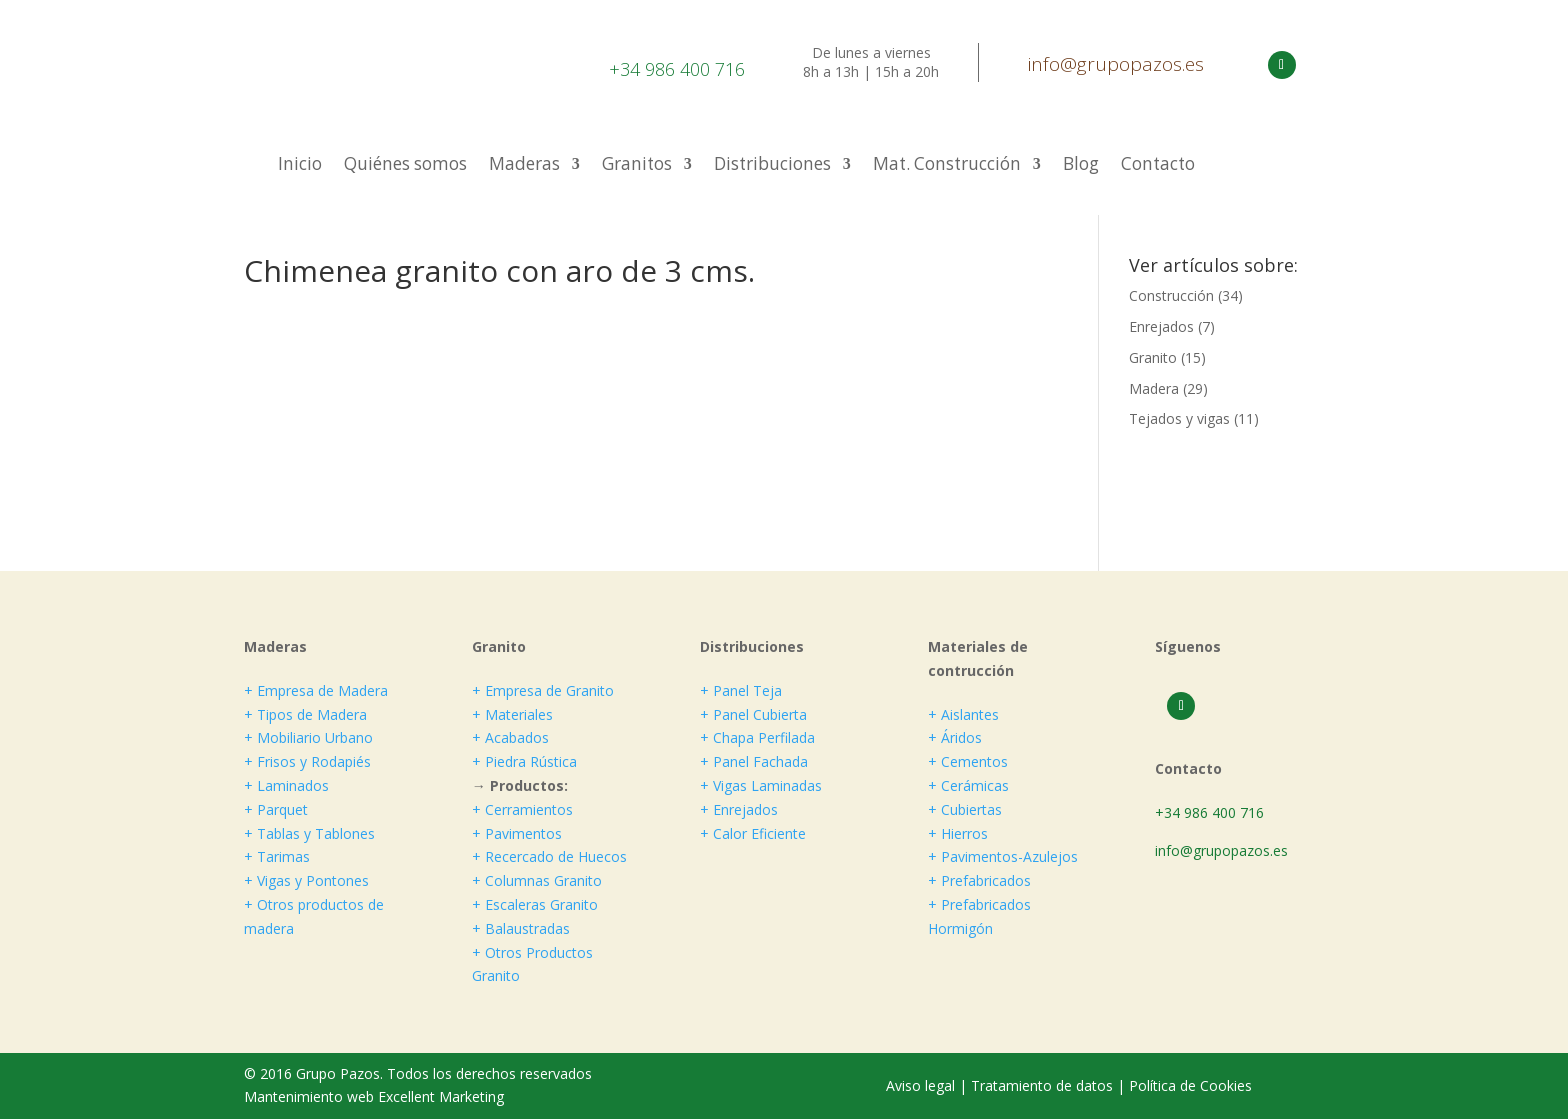 The height and width of the screenshot is (1119, 1568). I want to click on + Cementos, so click(968, 761).